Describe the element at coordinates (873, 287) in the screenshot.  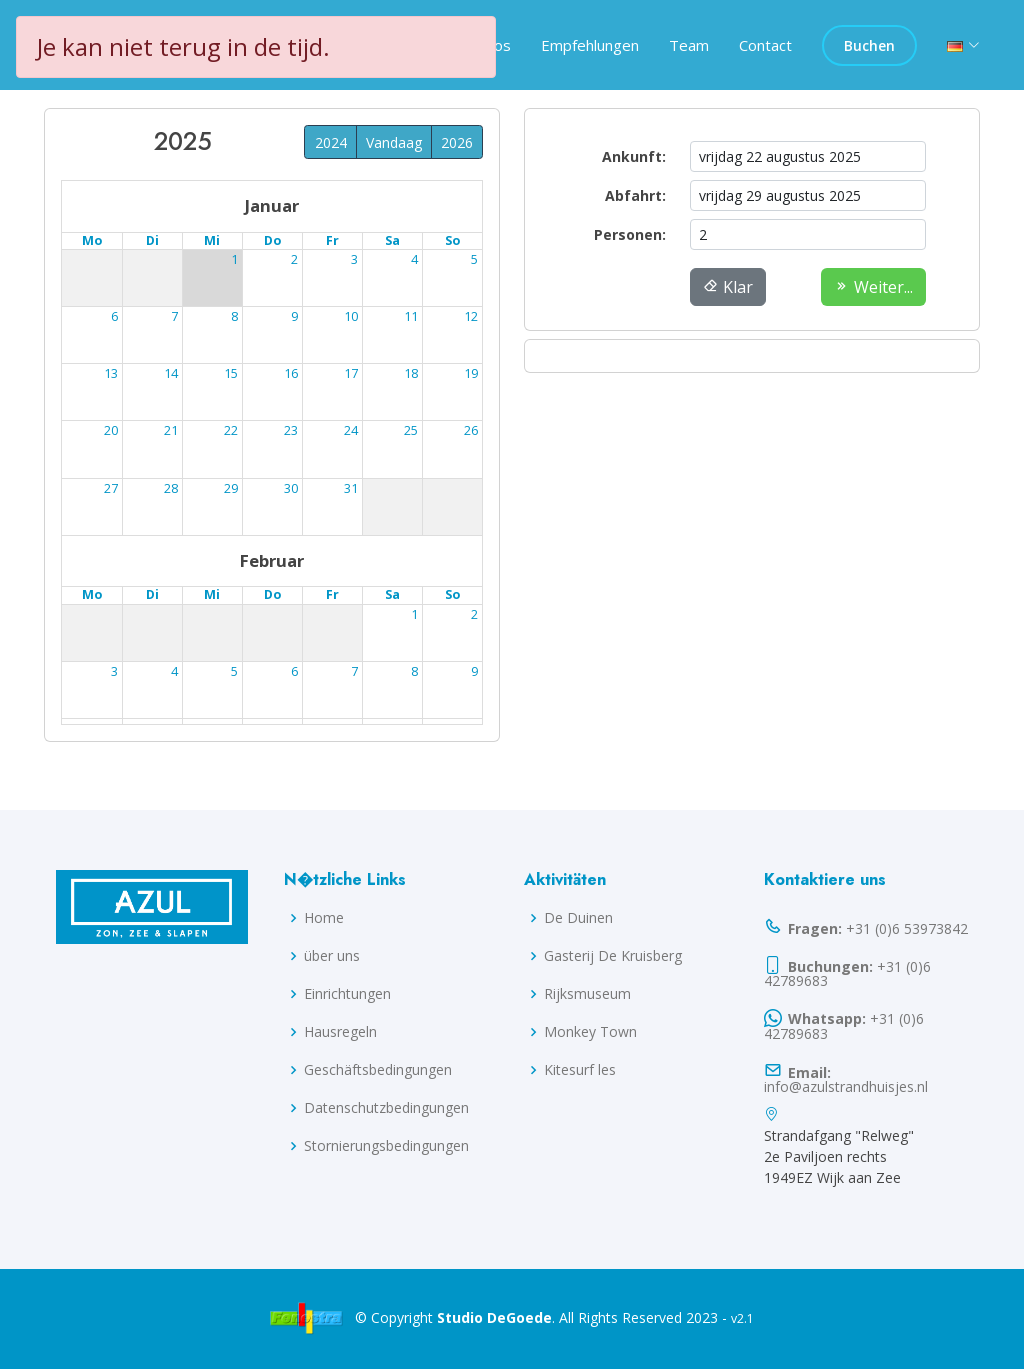
I see `Weiter...` at that location.